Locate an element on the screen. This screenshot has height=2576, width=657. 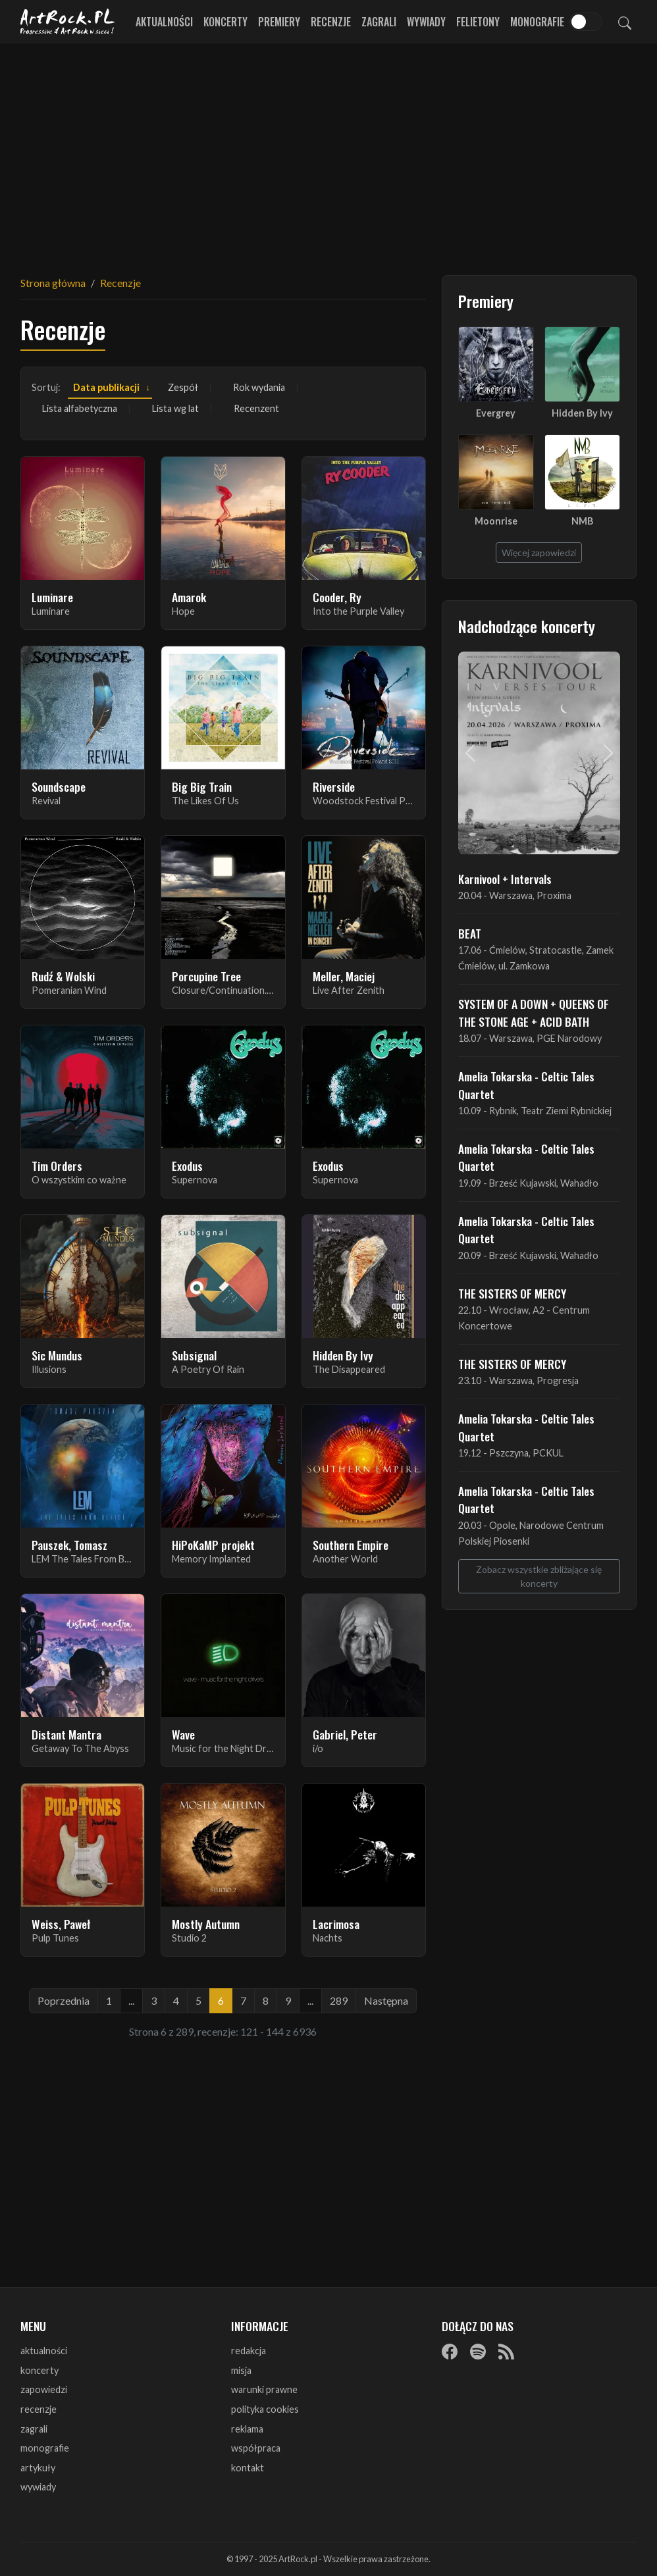
Lista alfabetyczna is located at coordinates (79, 408).